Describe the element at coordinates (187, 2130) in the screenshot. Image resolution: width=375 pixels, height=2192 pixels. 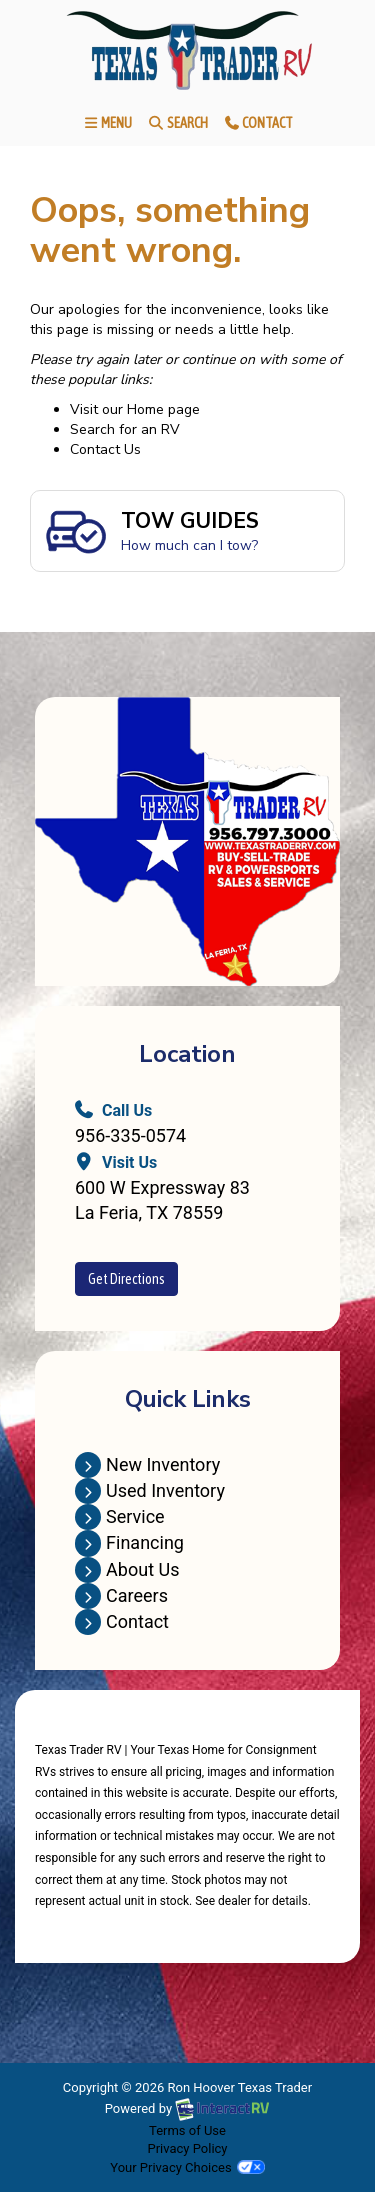
I see `Terms of Use` at that location.